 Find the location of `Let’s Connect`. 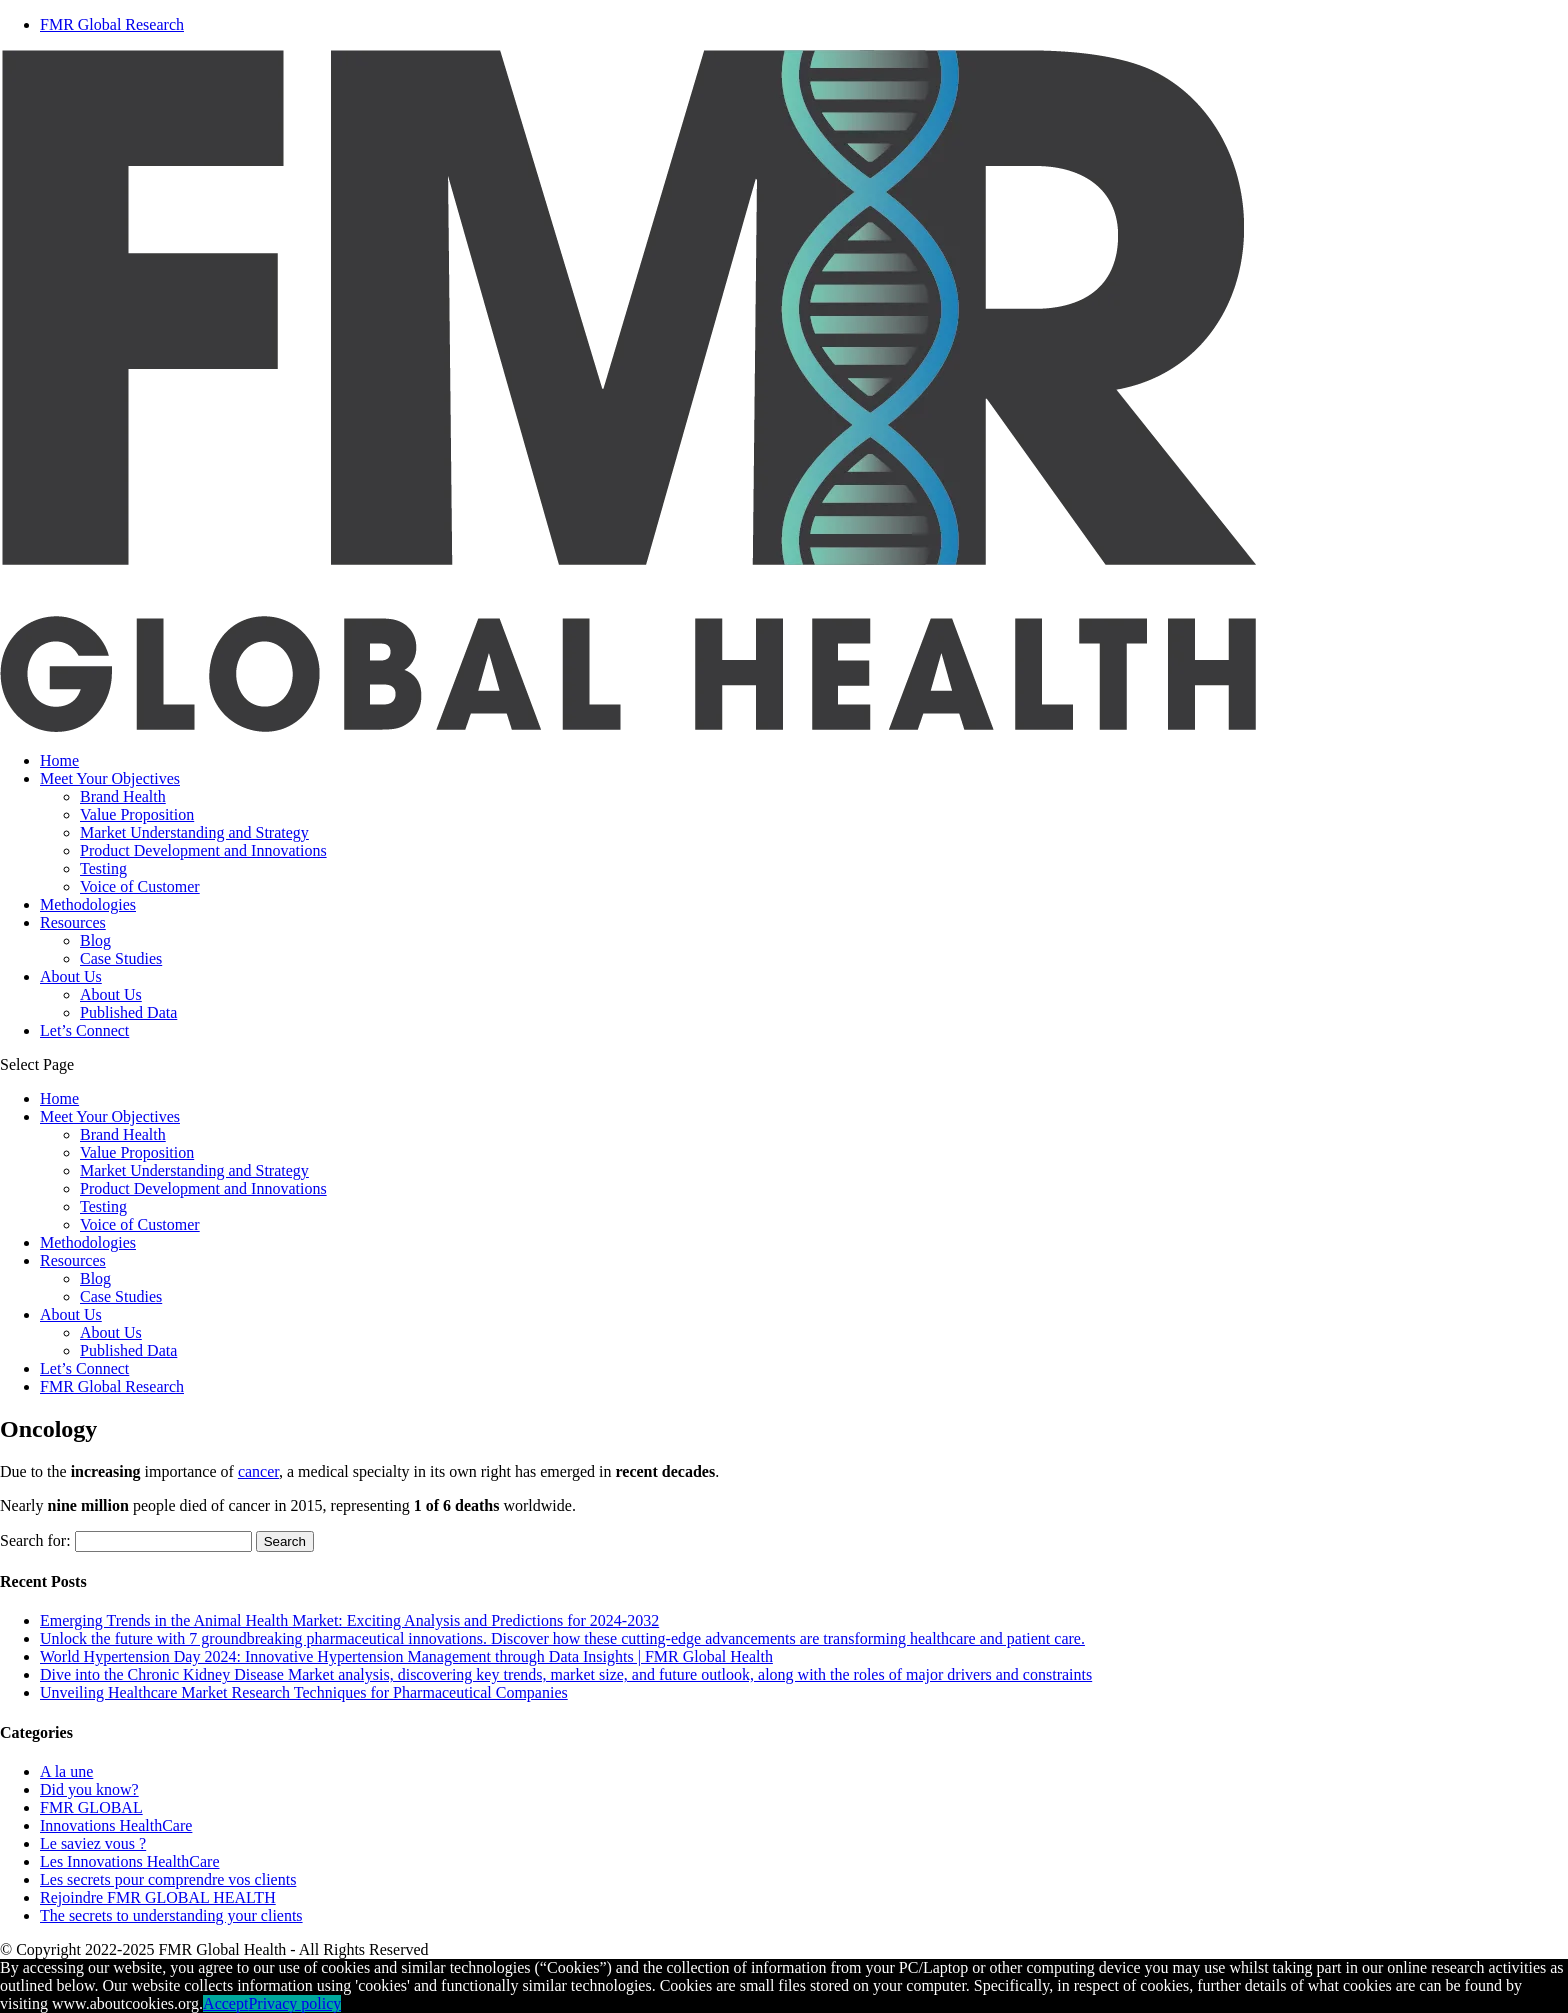

Let’s Connect is located at coordinates (84, 1030).